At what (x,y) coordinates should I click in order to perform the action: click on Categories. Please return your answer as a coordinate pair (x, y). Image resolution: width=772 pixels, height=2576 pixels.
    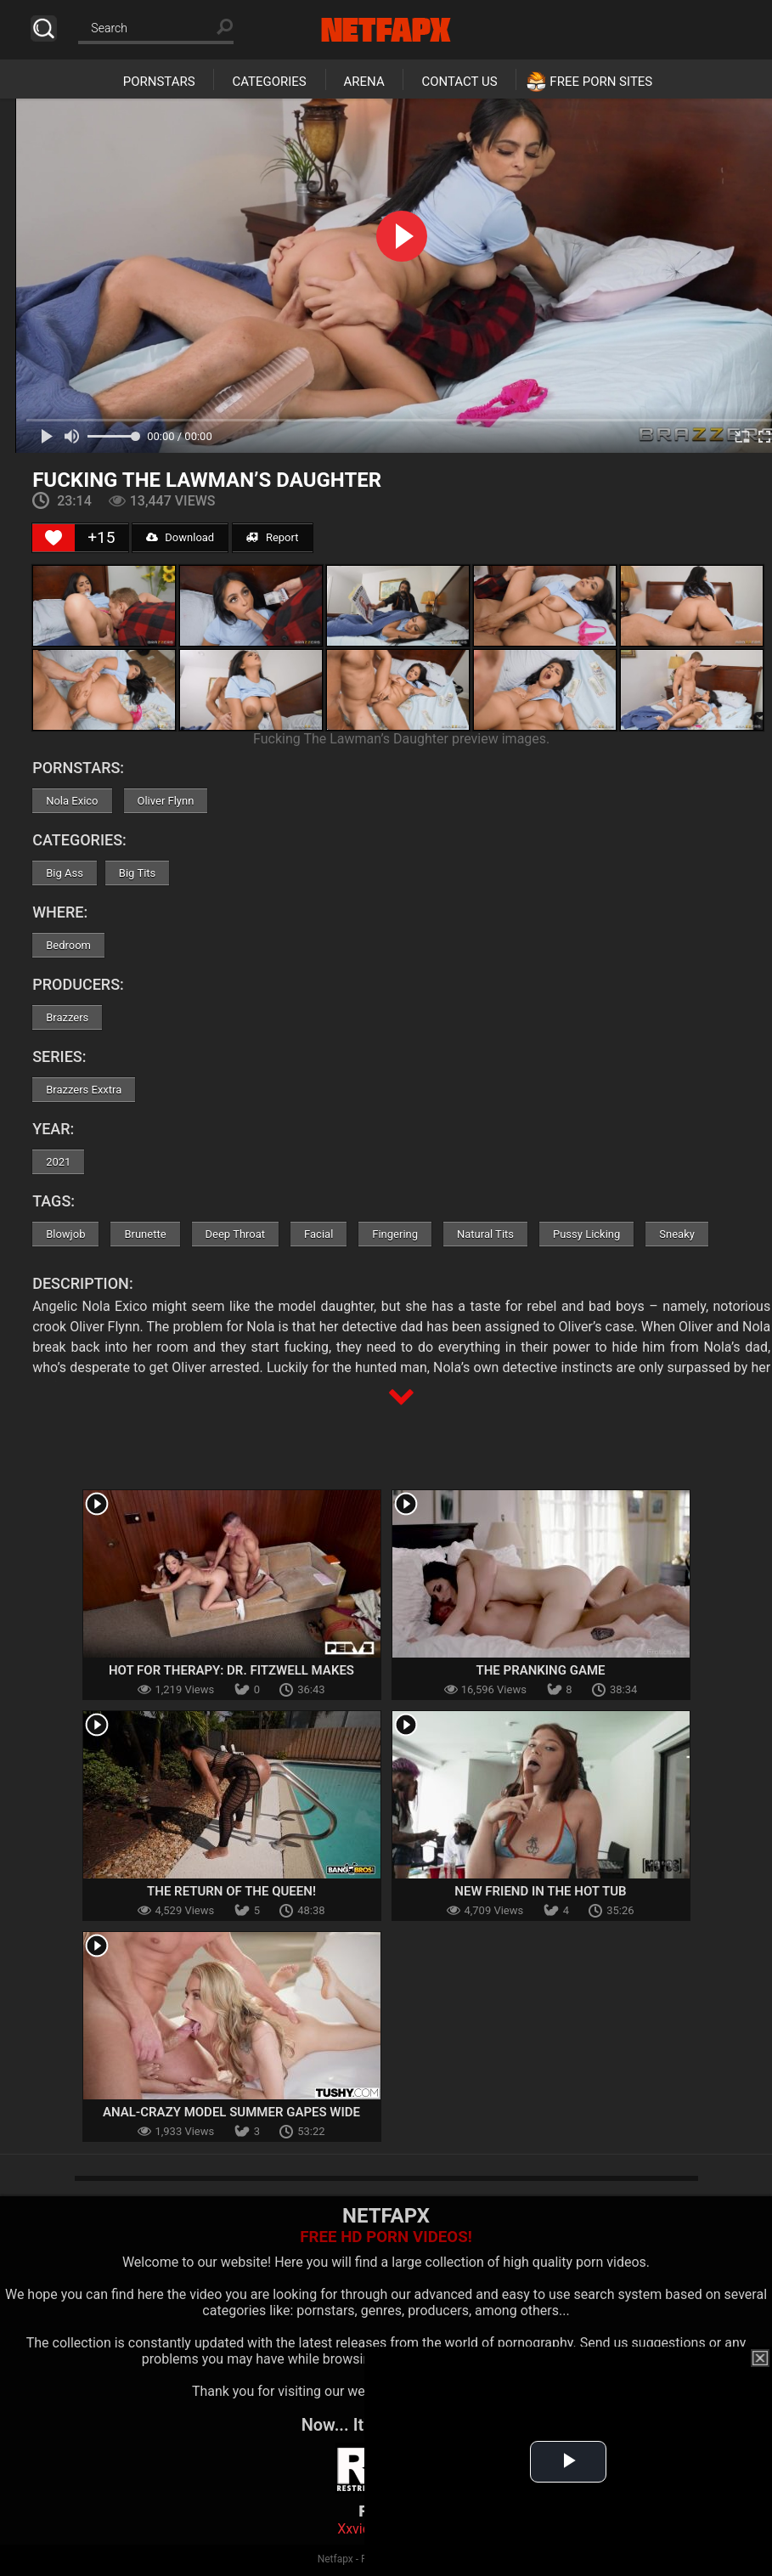
    Looking at the image, I should click on (269, 81).